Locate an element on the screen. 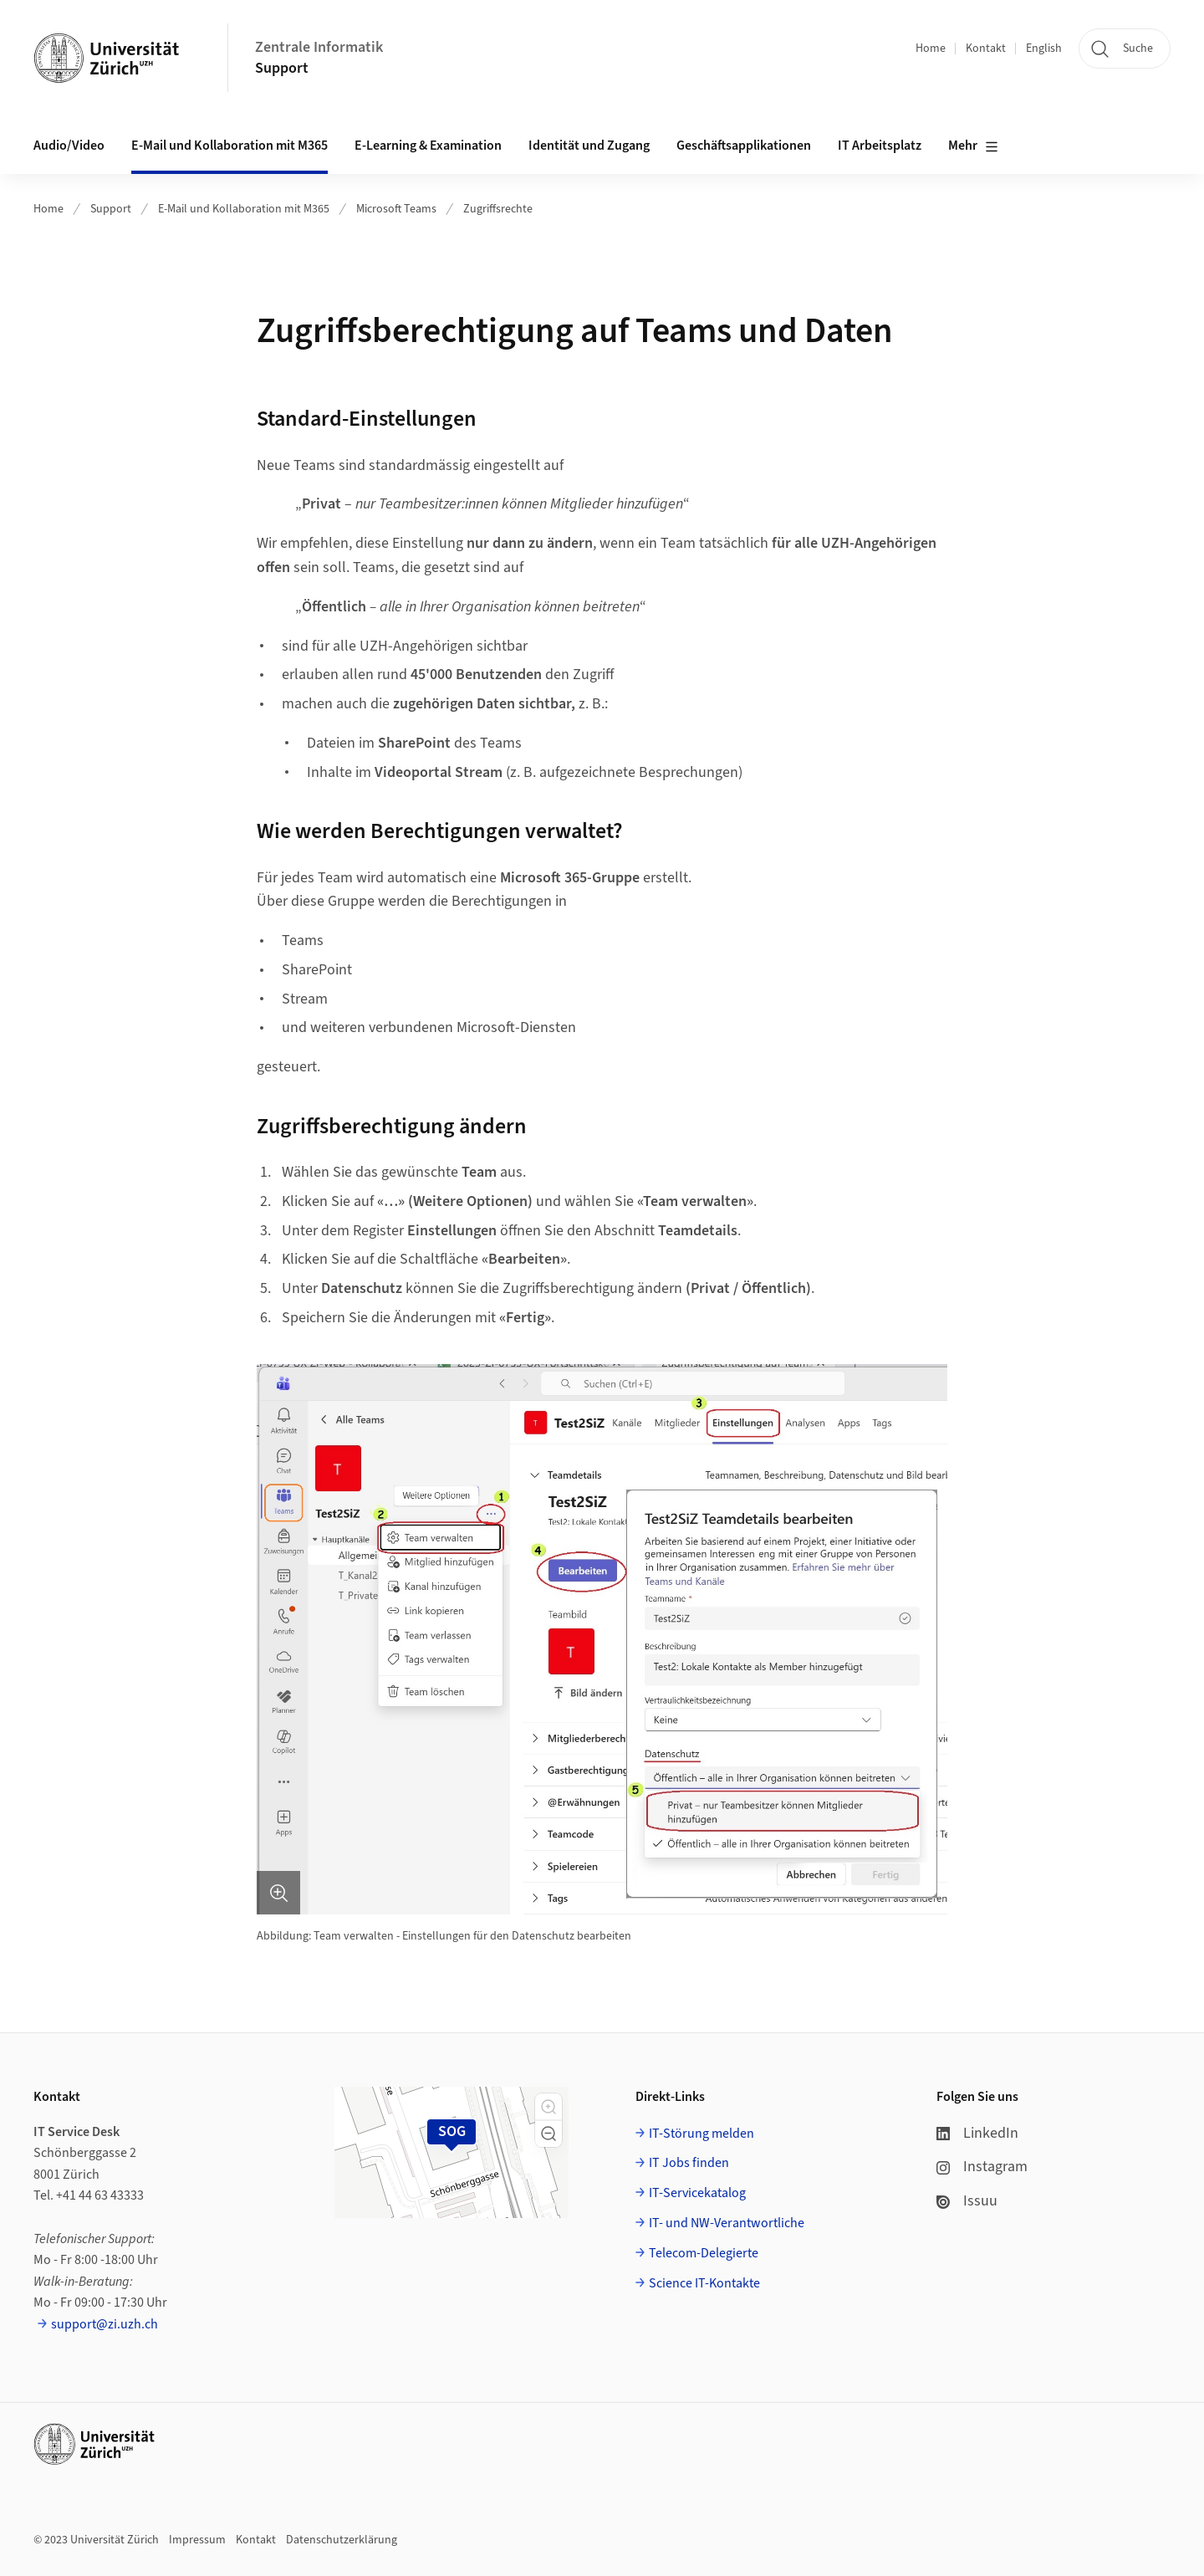 The height and width of the screenshot is (2576, 1204). E-Mail und Kollaboration mit M365 [button] is located at coordinates (229, 145).